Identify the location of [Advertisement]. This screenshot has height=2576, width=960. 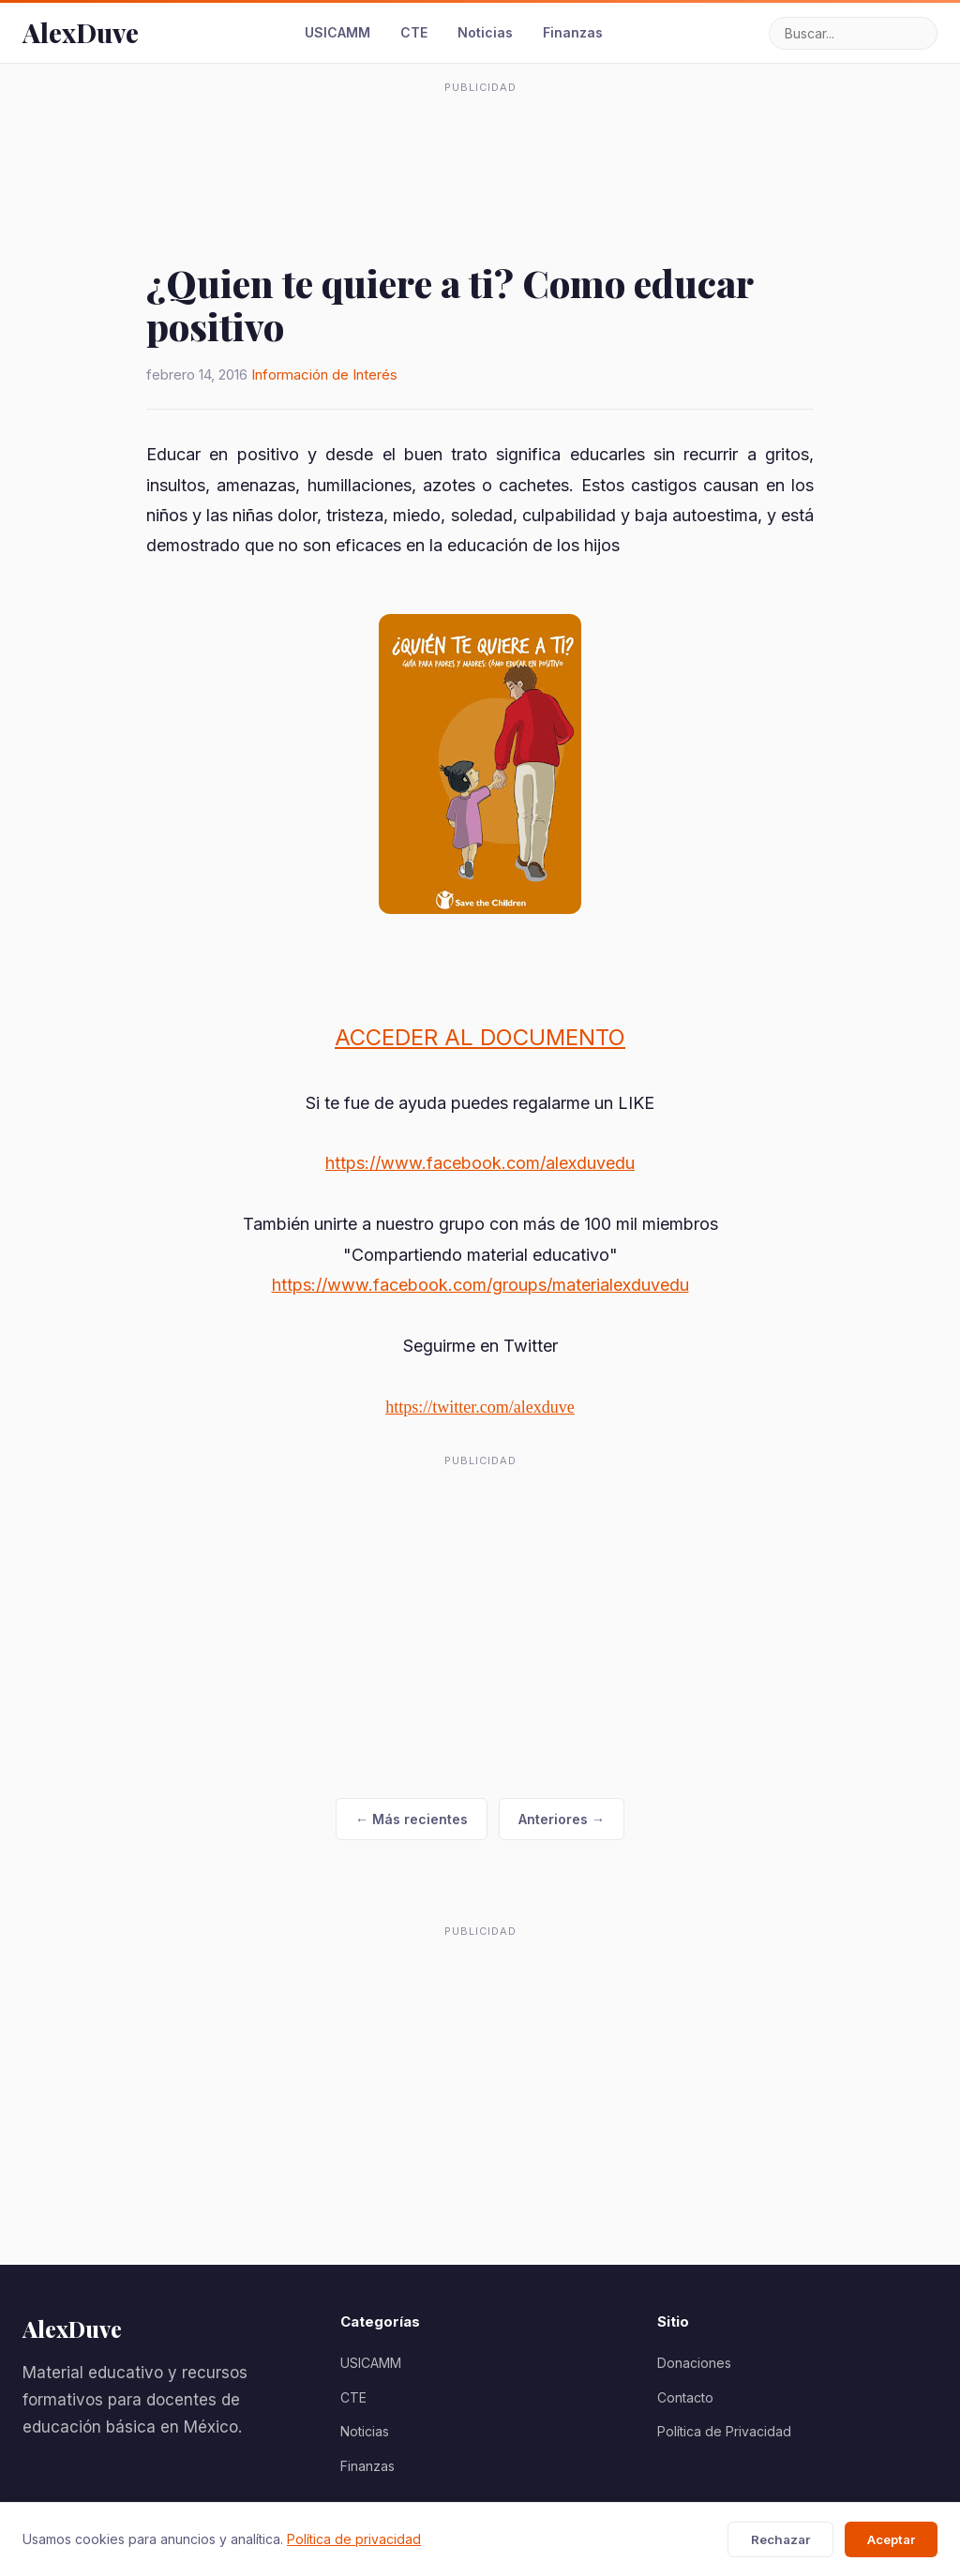
(480, 144).